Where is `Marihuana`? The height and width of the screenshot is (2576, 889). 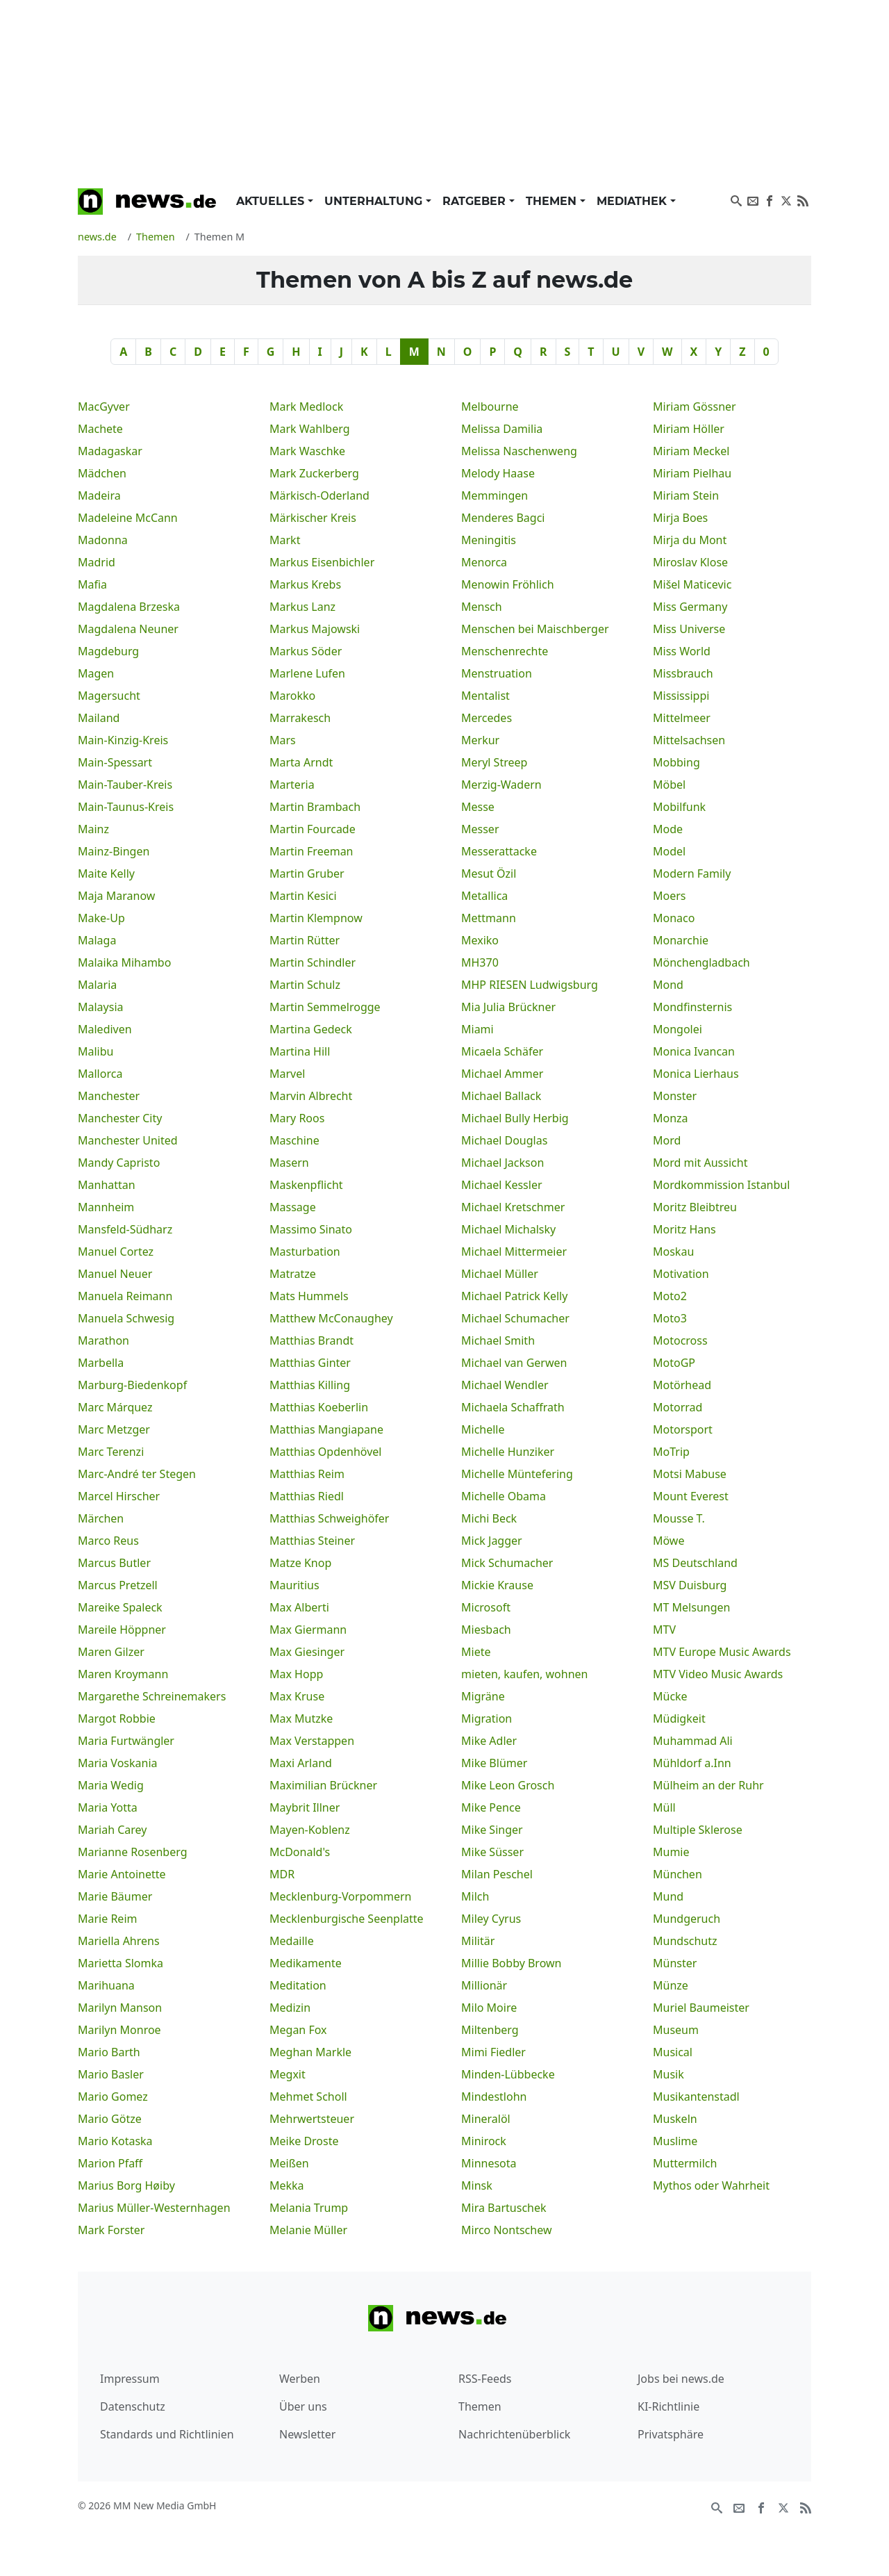
Marihuana is located at coordinates (106, 1985).